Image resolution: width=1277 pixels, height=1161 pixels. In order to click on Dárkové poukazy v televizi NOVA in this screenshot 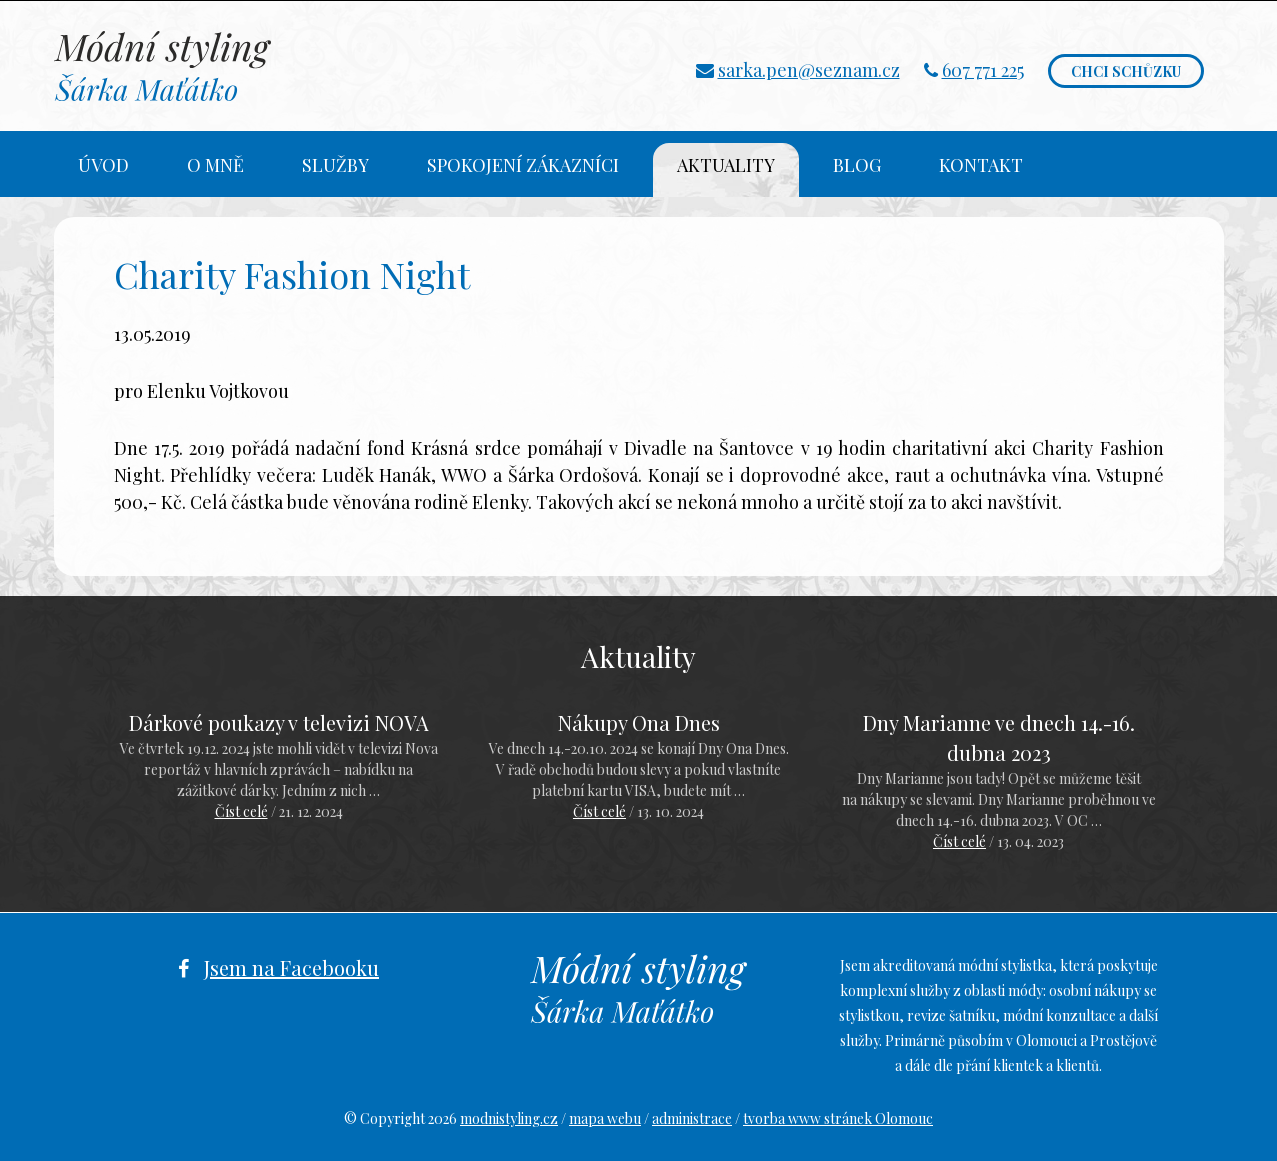, I will do `click(279, 722)`.